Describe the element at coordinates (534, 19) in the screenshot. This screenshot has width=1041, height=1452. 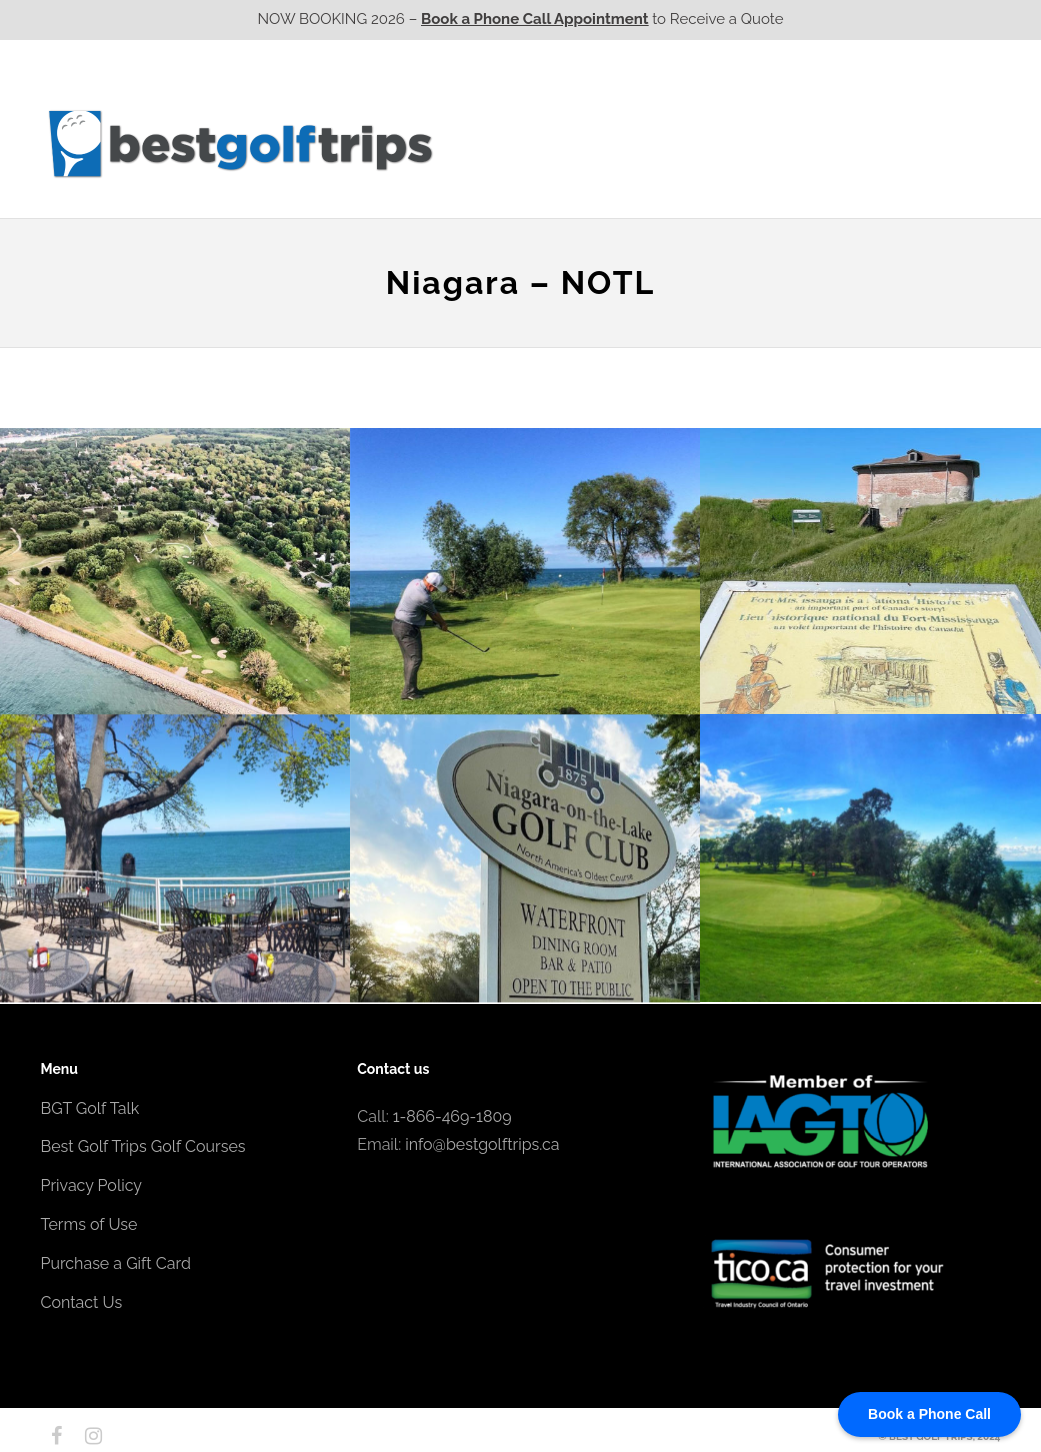
I see `Book a Phone Call Appointment` at that location.